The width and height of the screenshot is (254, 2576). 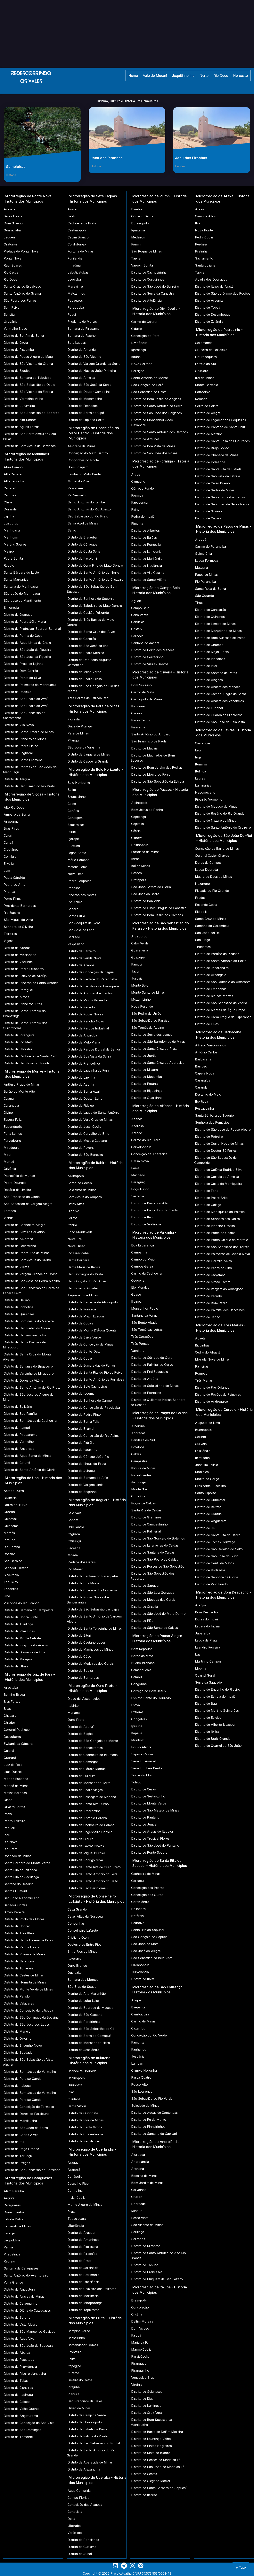 I want to click on Distrito de Porto das Flores, so click(x=24, y=1919).